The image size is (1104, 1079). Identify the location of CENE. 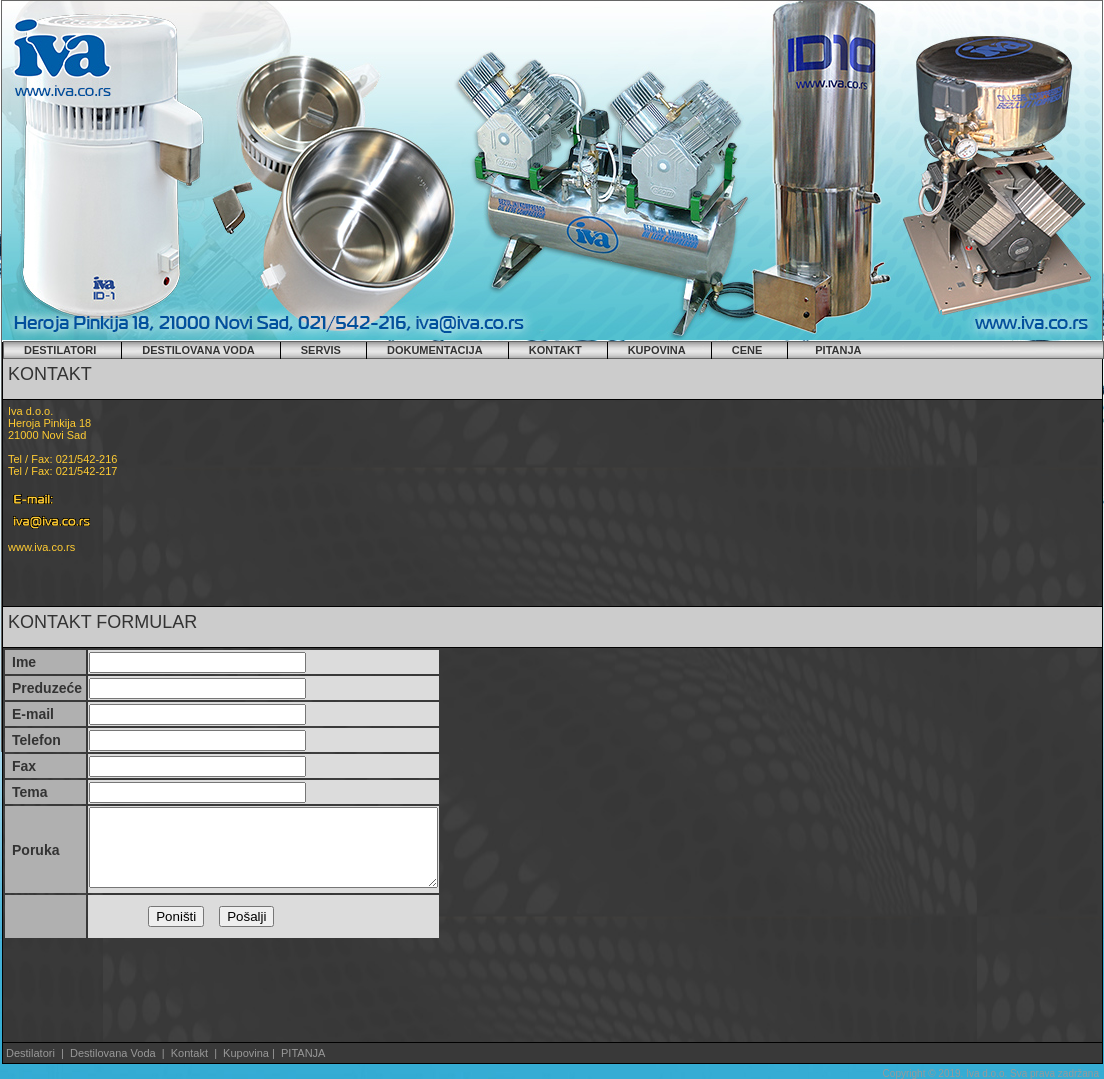
(747, 350).